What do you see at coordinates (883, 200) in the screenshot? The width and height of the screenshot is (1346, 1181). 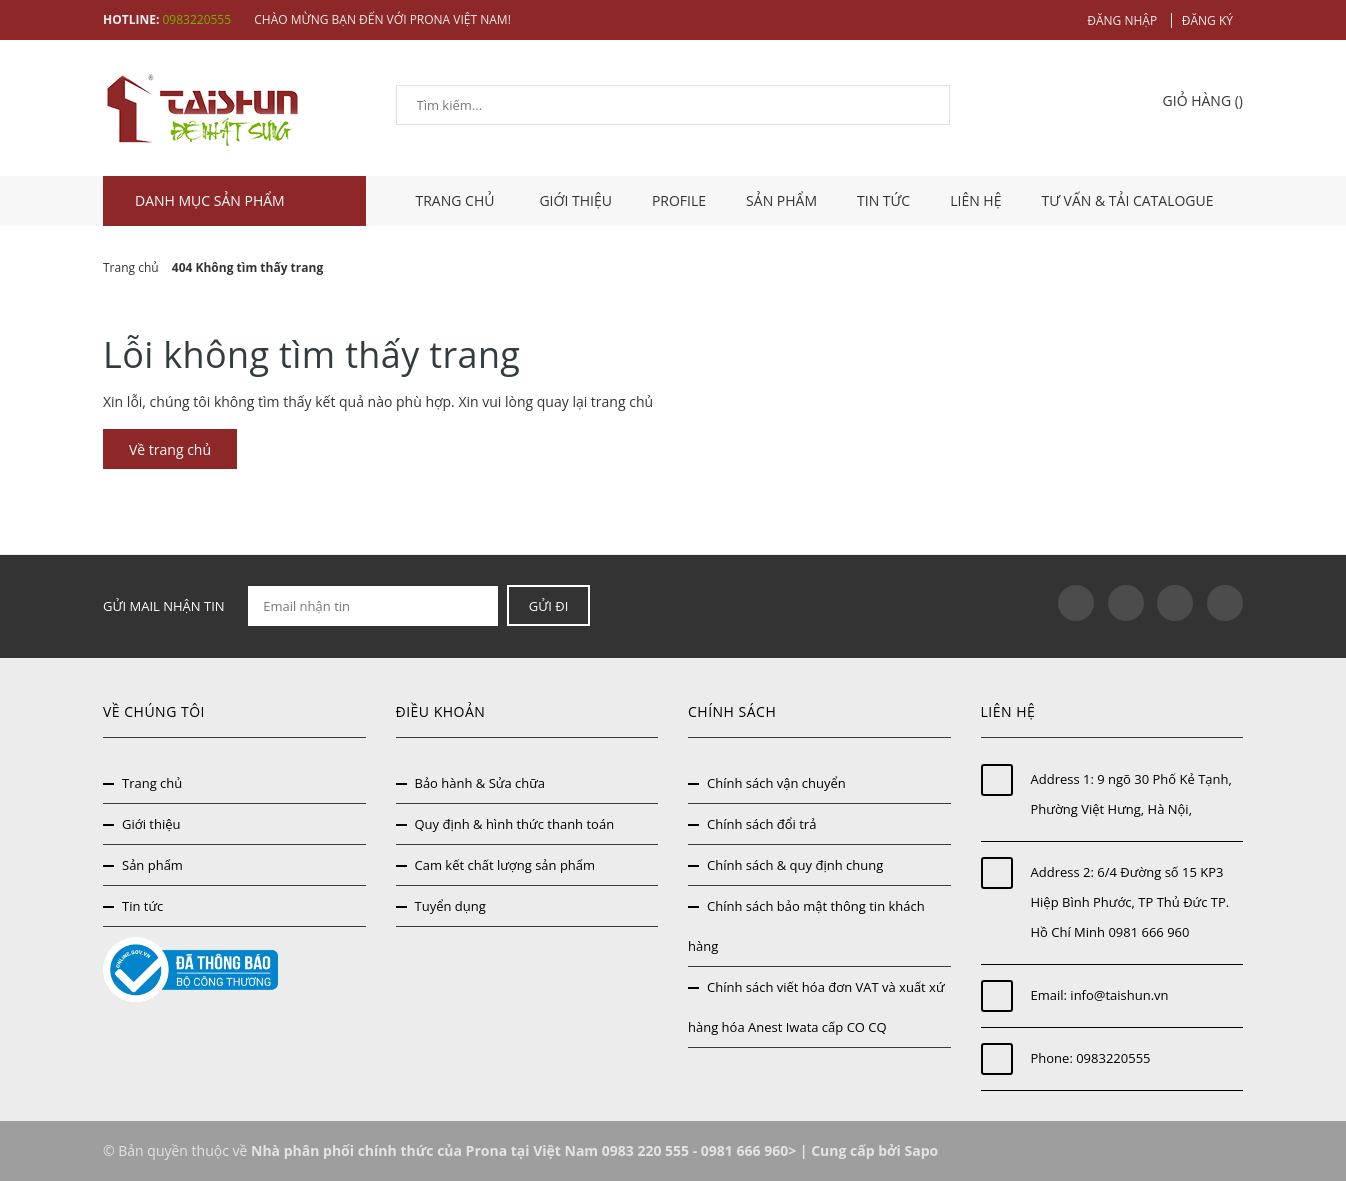 I see `Tin tức` at bounding box center [883, 200].